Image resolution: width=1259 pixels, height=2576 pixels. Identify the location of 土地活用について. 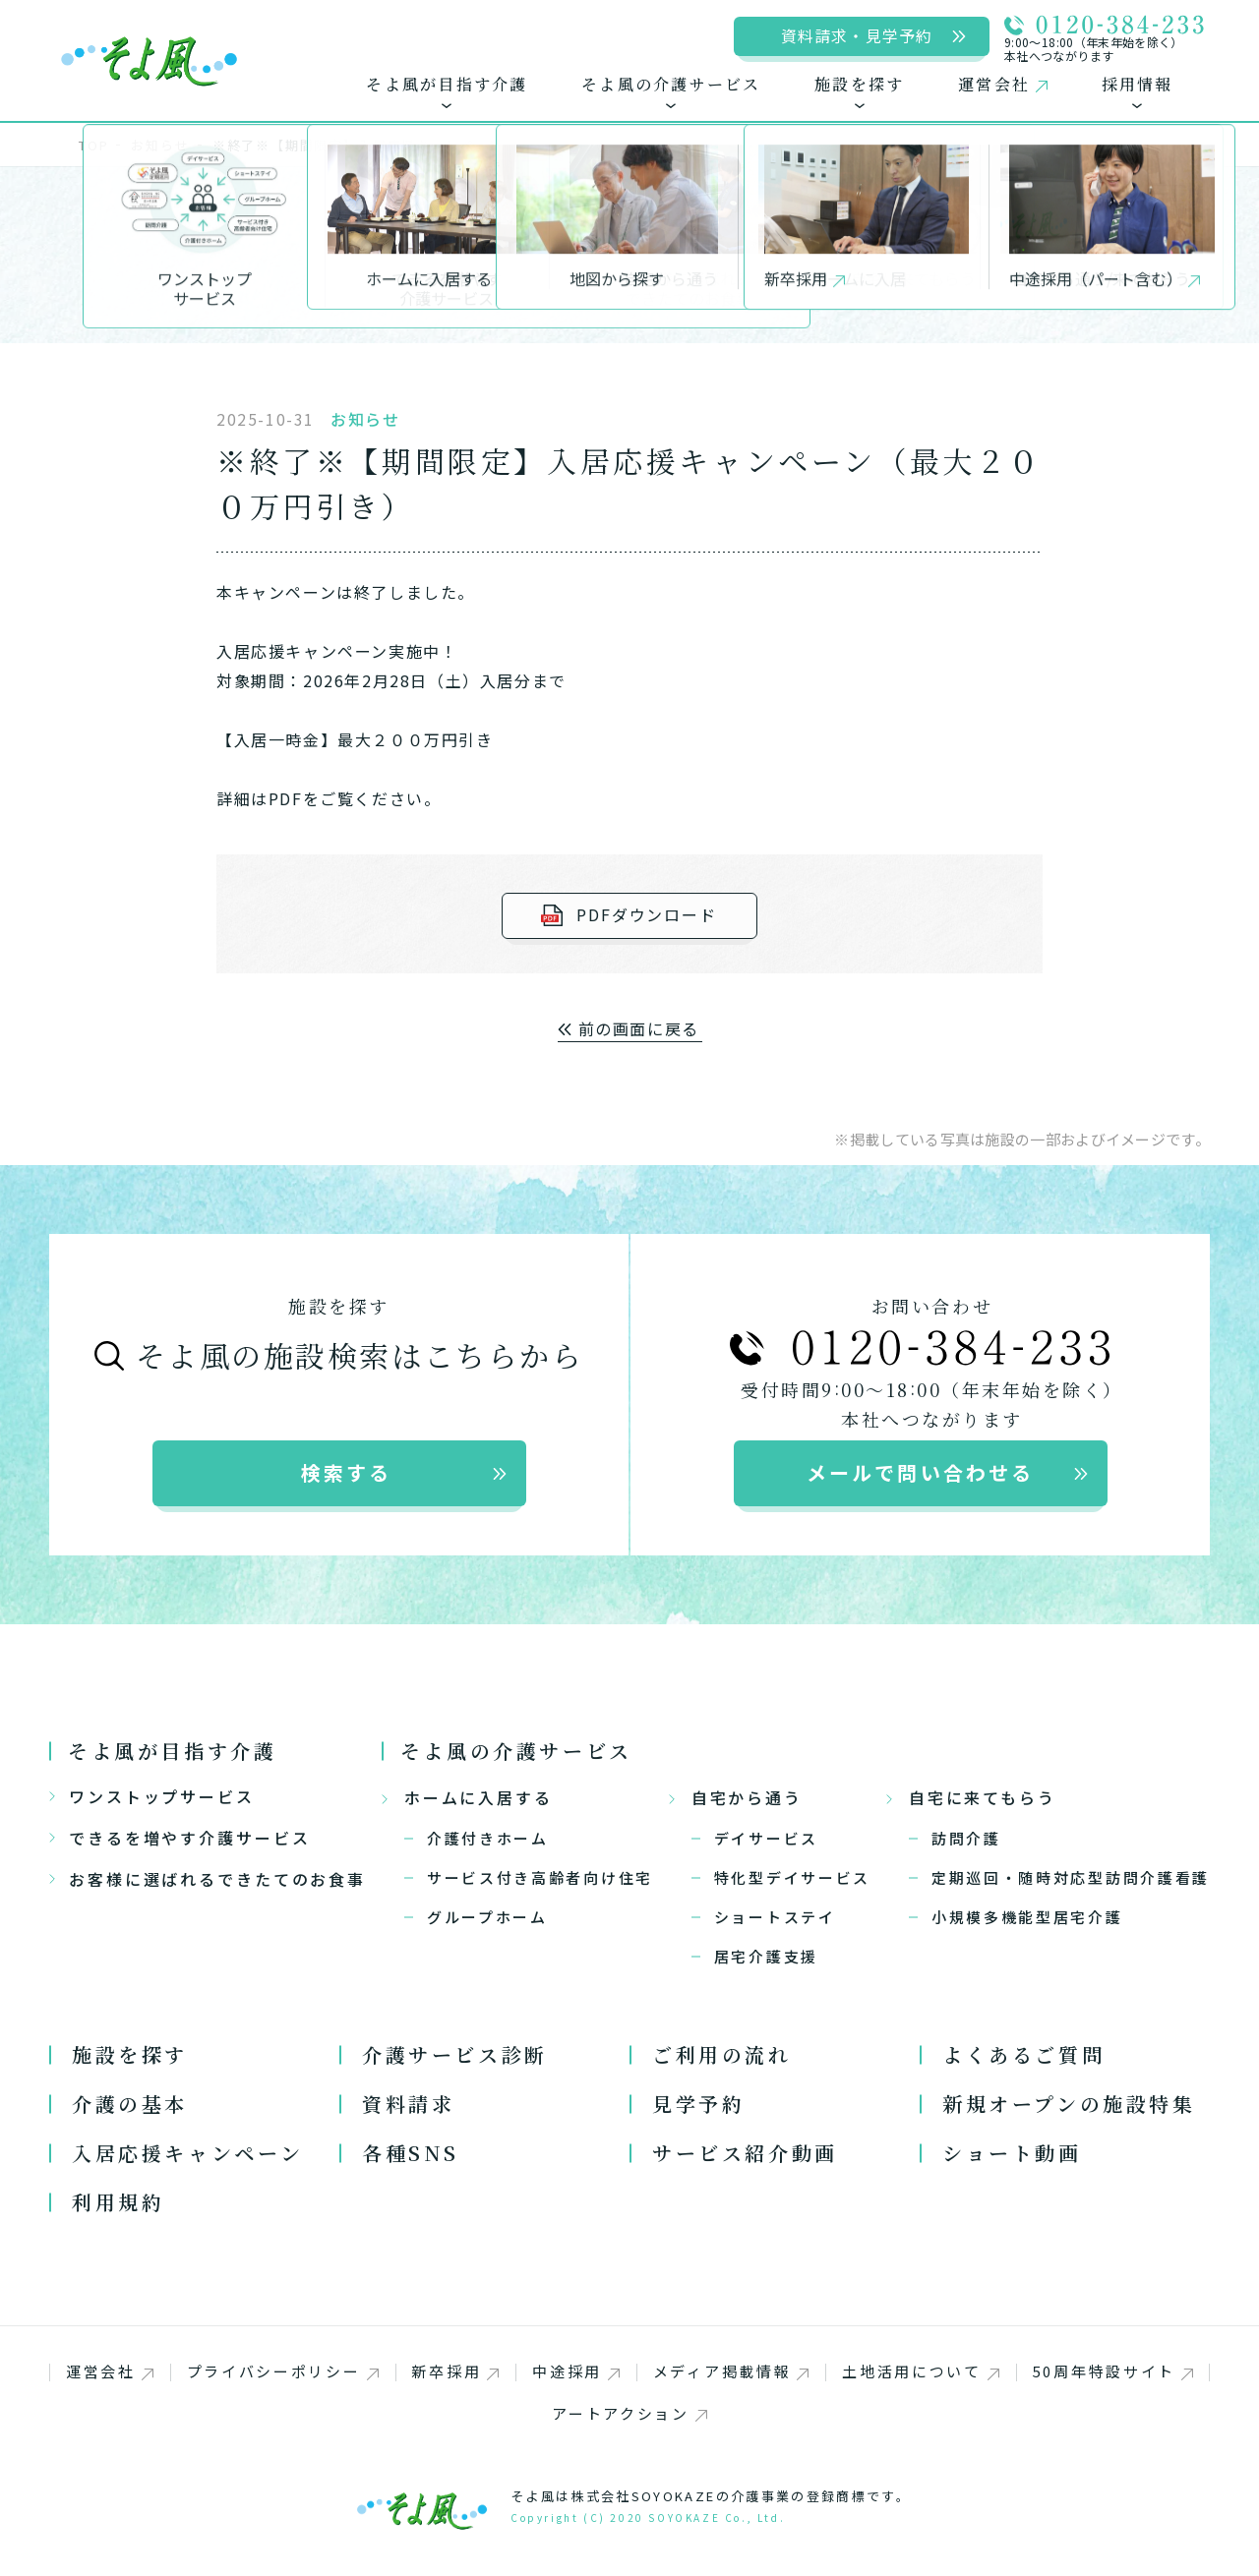
(920, 2371).